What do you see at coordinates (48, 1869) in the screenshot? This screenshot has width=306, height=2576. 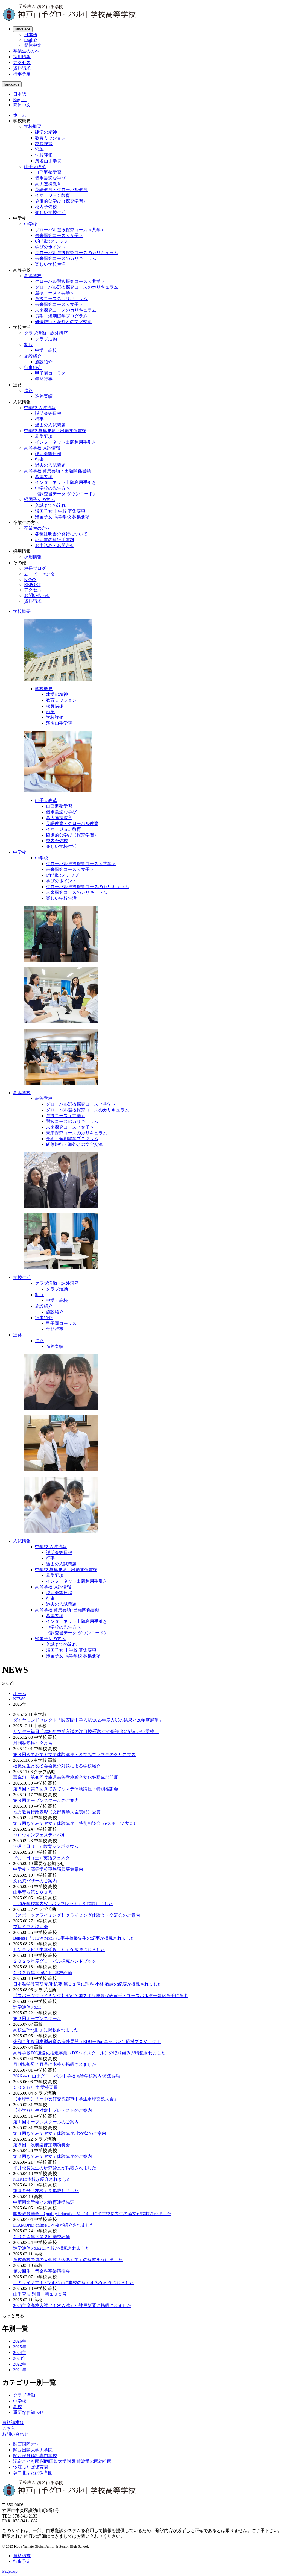 I see `中学校・高等学校事務職員募集案内` at bounding box center [48, 1869].